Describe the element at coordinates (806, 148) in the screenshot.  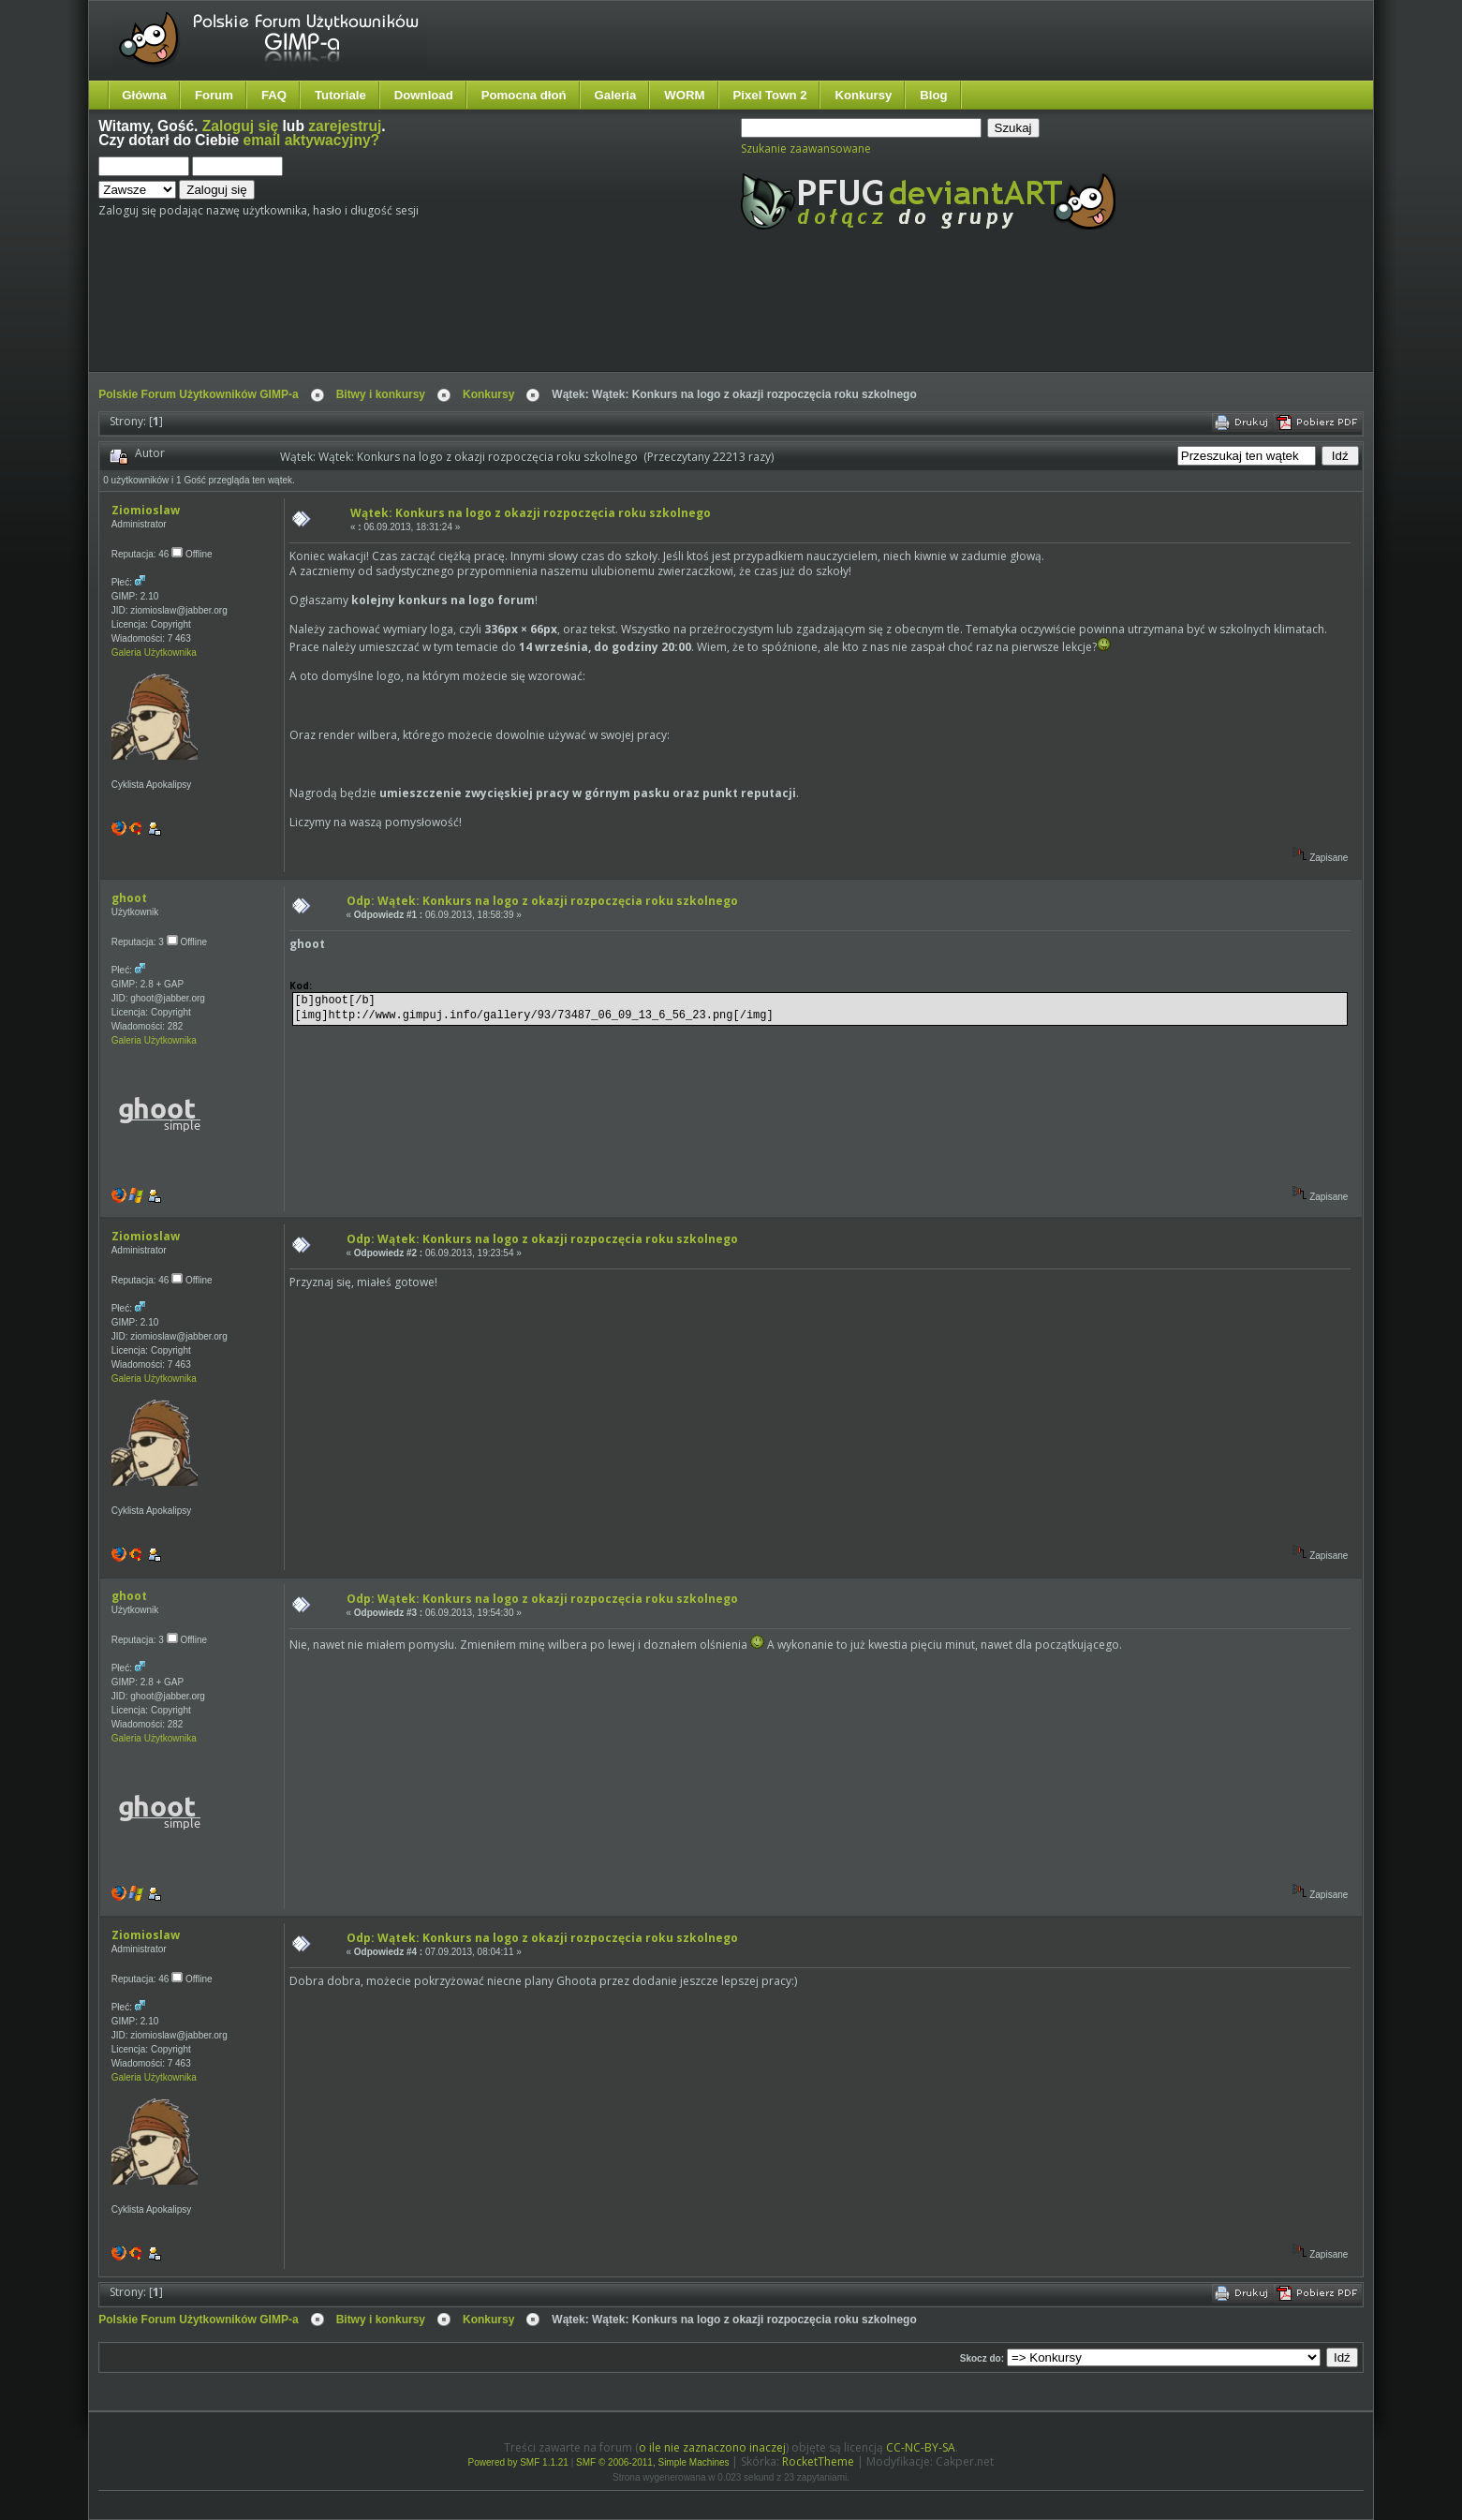
I see `Szukanie zaawansowane` at that location.